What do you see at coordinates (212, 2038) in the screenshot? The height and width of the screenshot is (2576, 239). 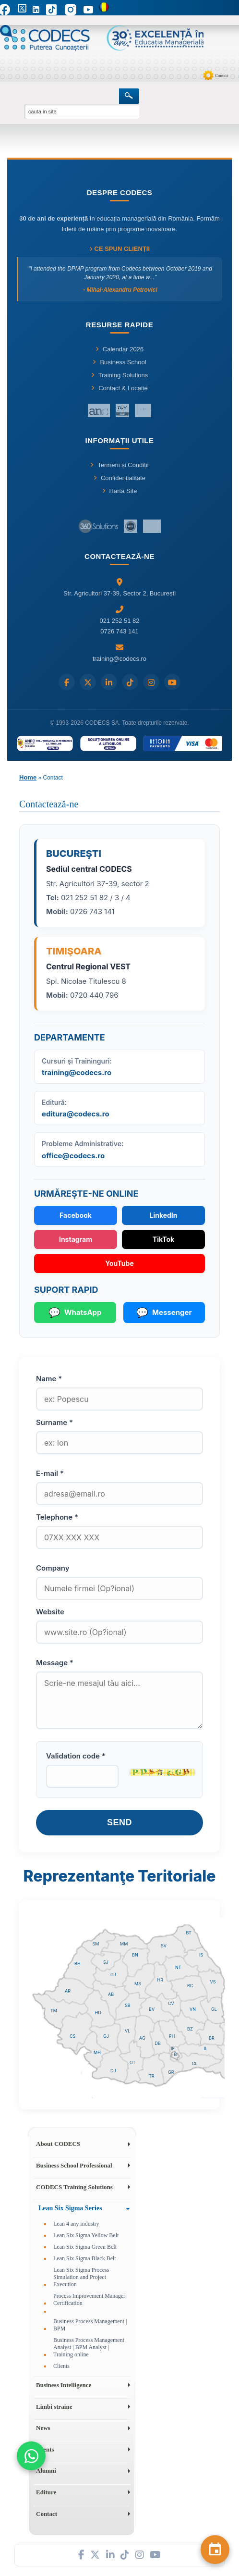 I see `BR` at bounding box center [212, 2038].